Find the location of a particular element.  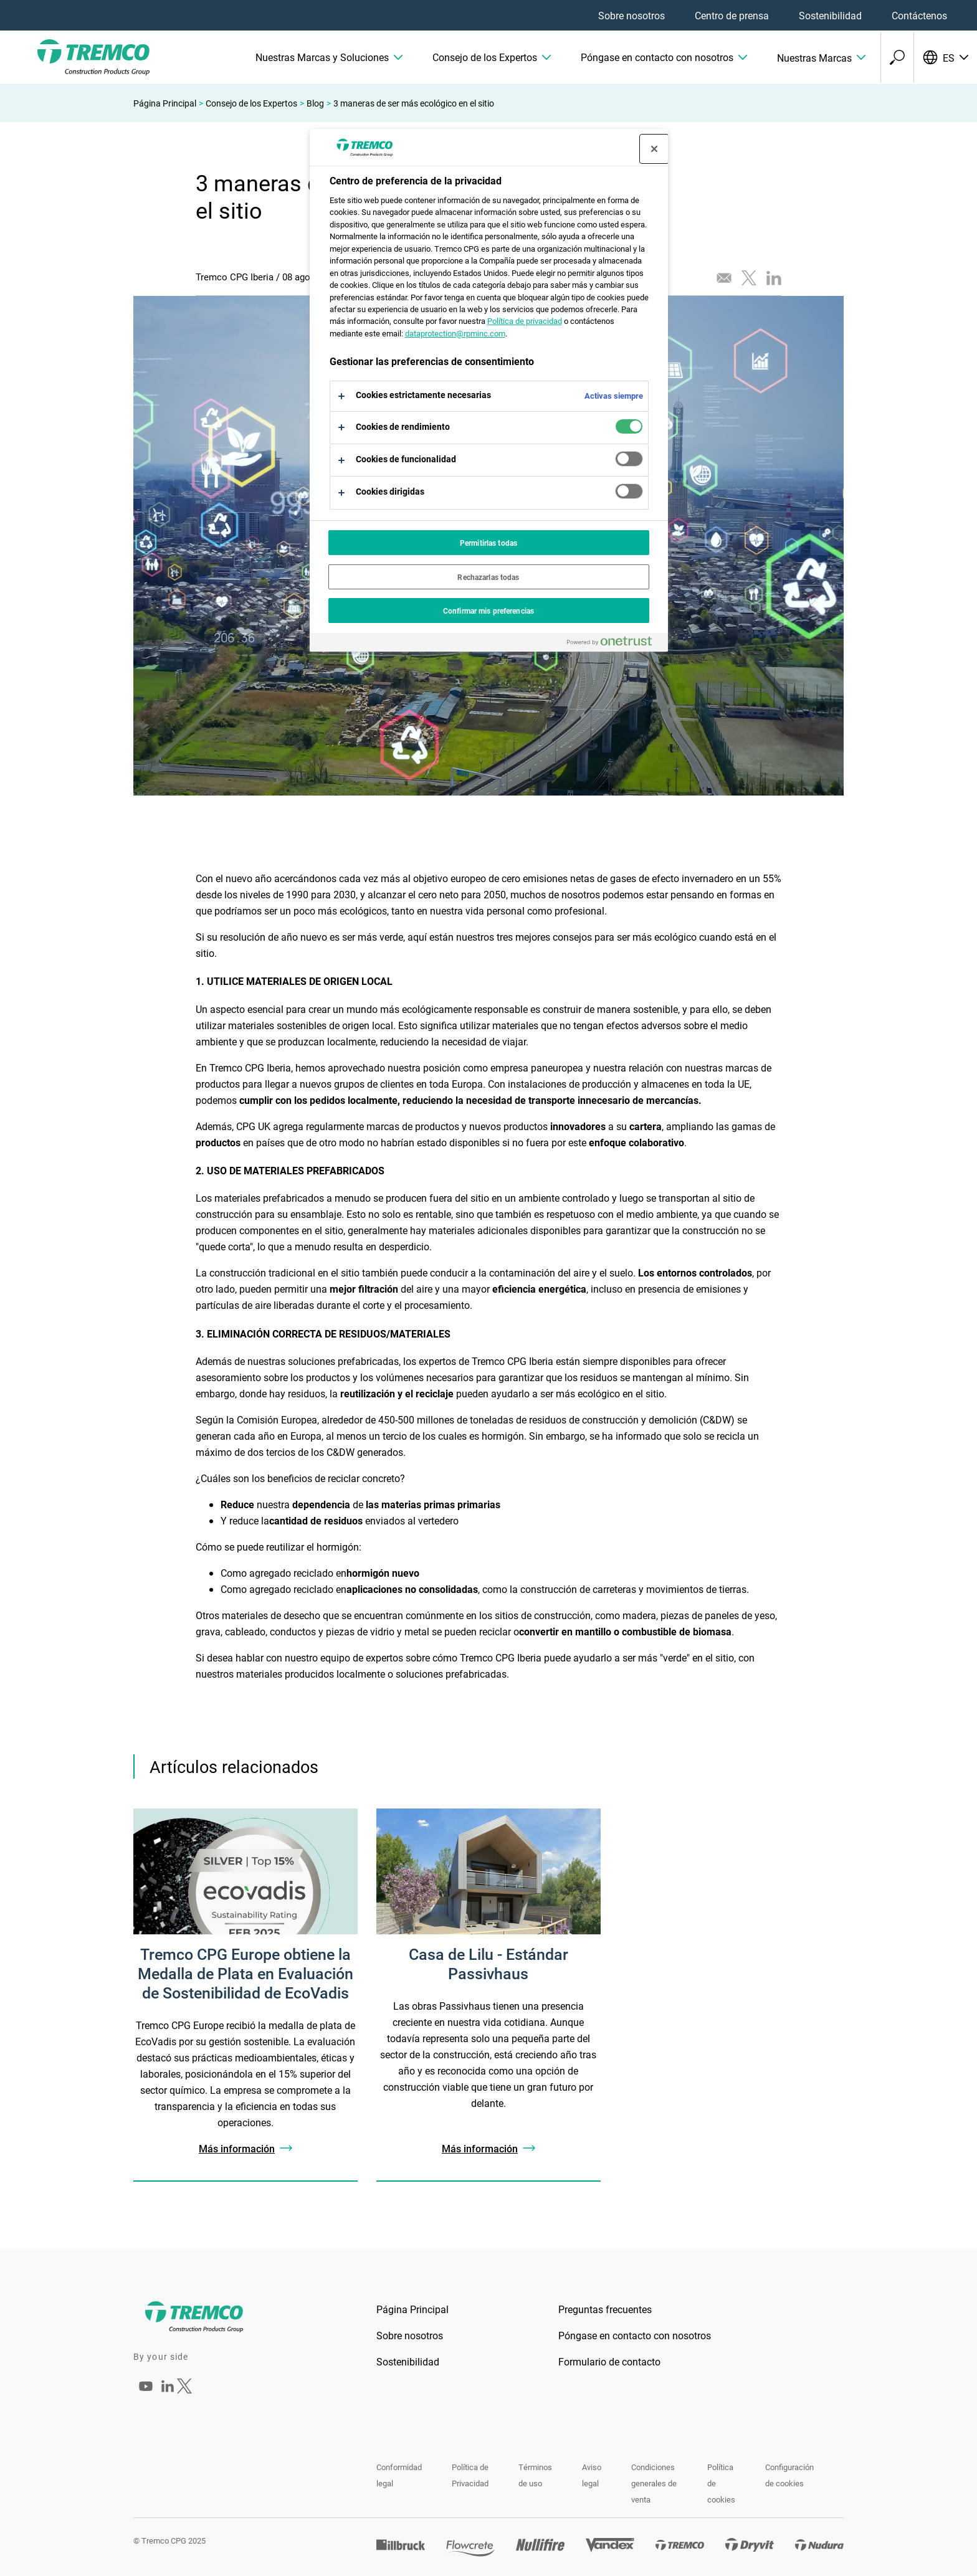

Confirmar mis preferencias is located at coordinates (488, 610).